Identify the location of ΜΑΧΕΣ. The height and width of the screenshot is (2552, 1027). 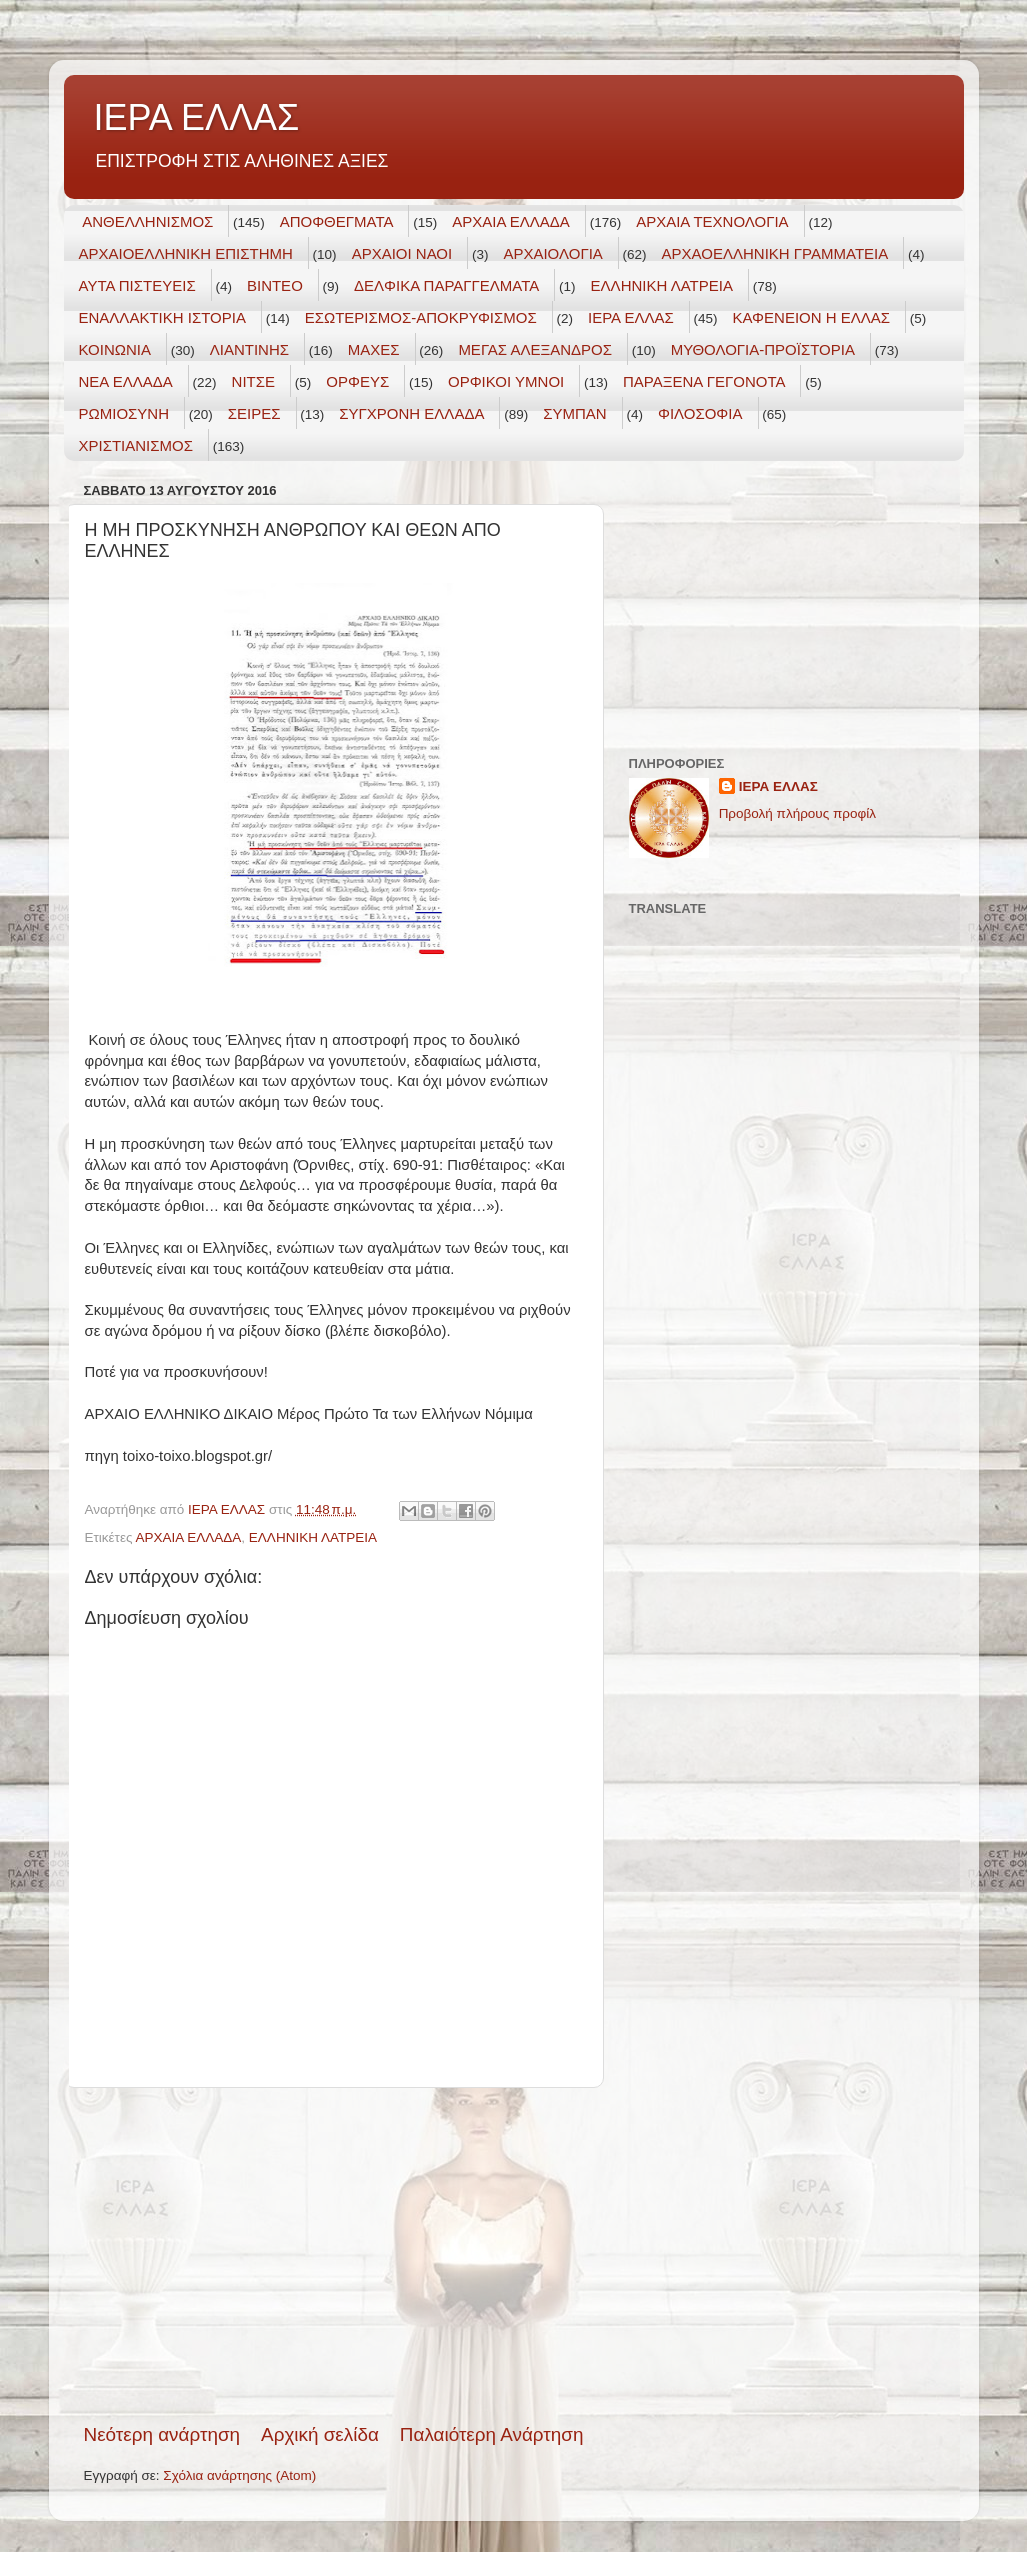
(374, 349).